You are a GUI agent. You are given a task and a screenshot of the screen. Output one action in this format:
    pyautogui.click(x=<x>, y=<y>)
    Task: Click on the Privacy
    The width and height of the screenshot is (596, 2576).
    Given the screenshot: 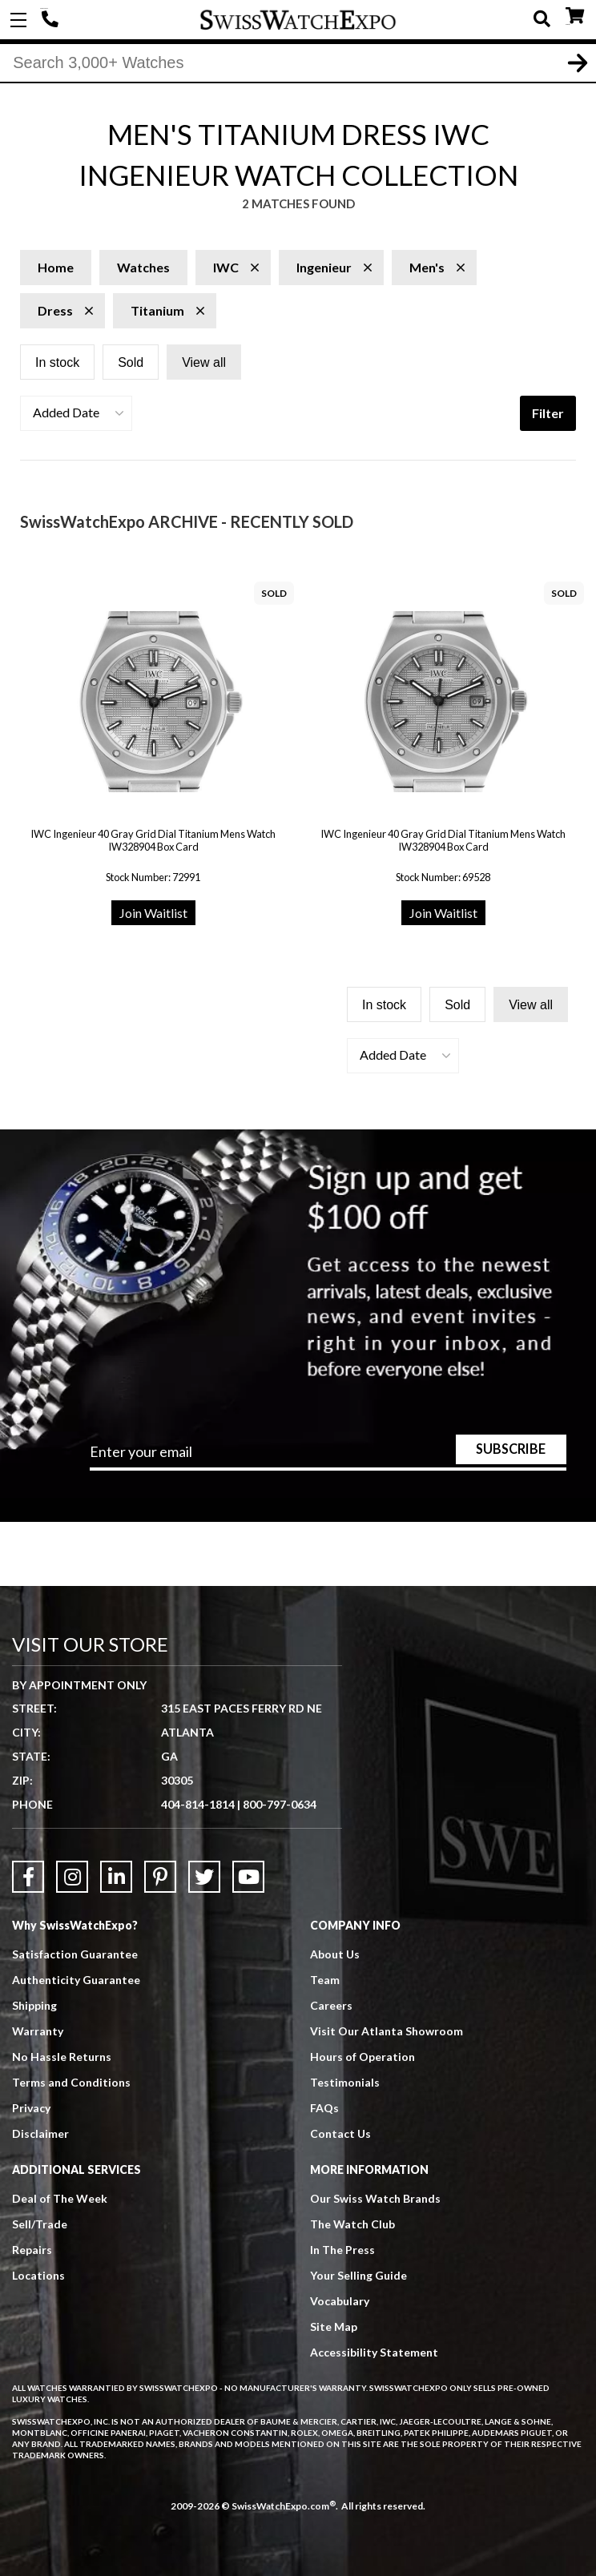 What is the action you would take?
    pyautogui.click(x=31, y=2108)
    